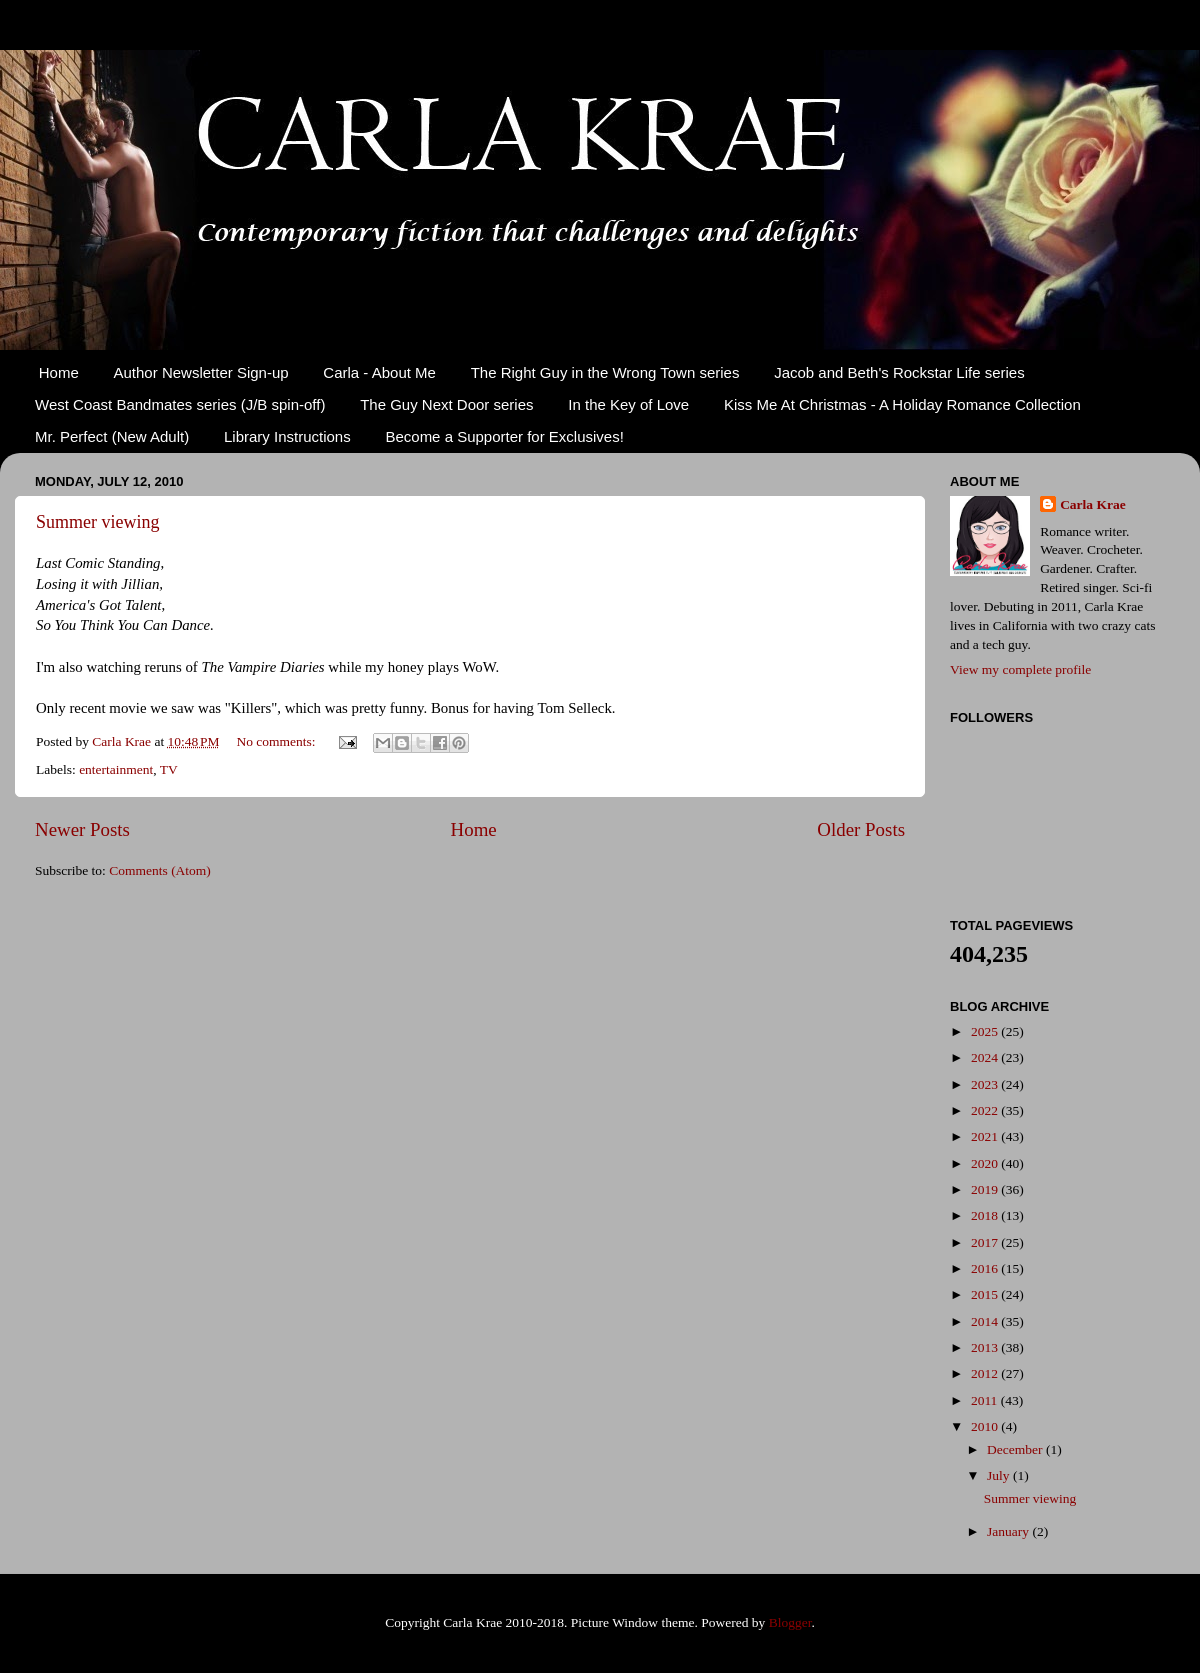 The height and width of the screenshot is (1673, 1200). Describe the element at coordinates (160, 870) in the screenshot. I see `Comments (Atom)` at that location.